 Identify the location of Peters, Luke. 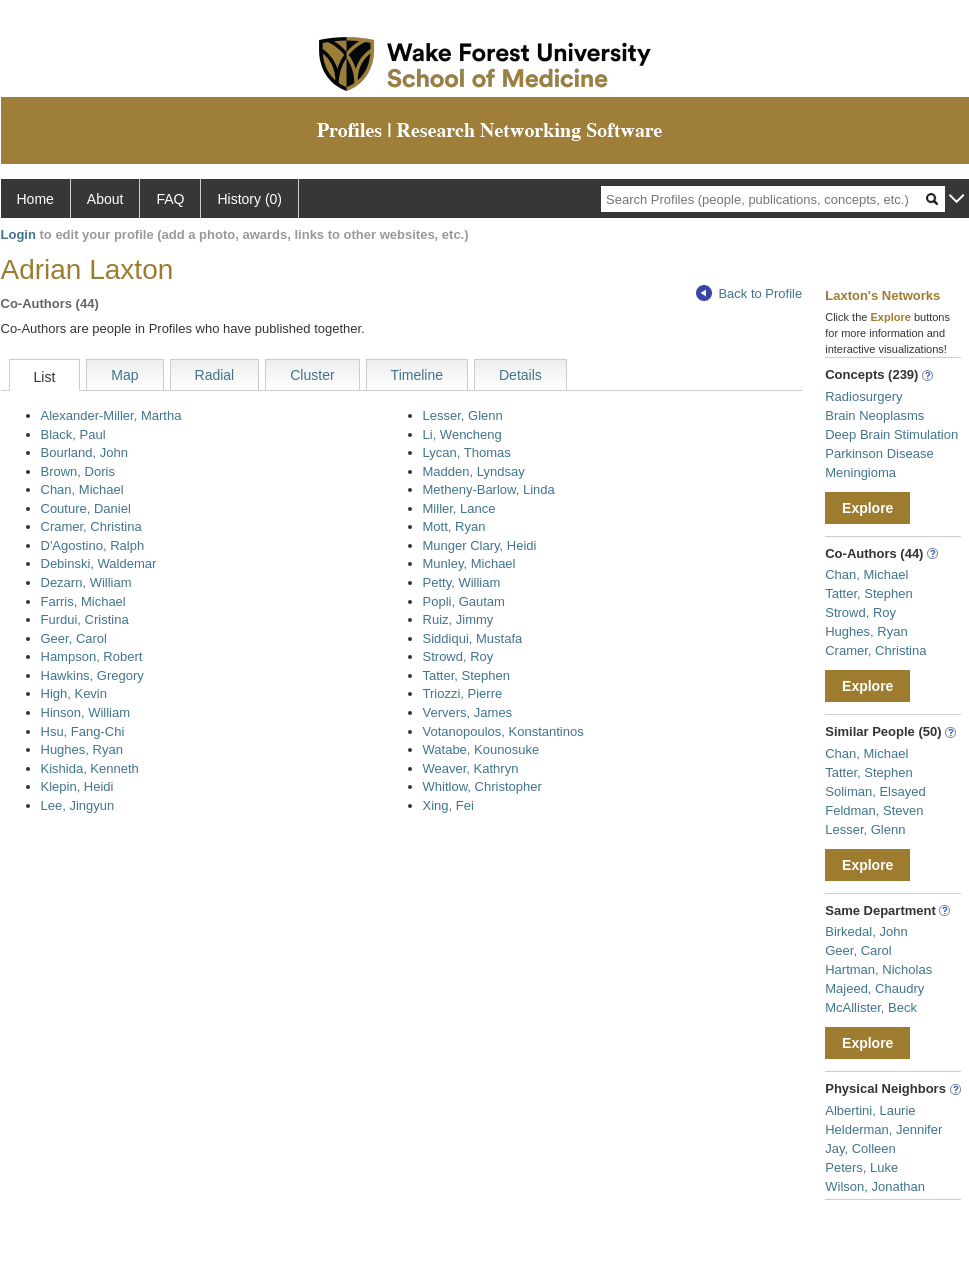
(861, 1167).